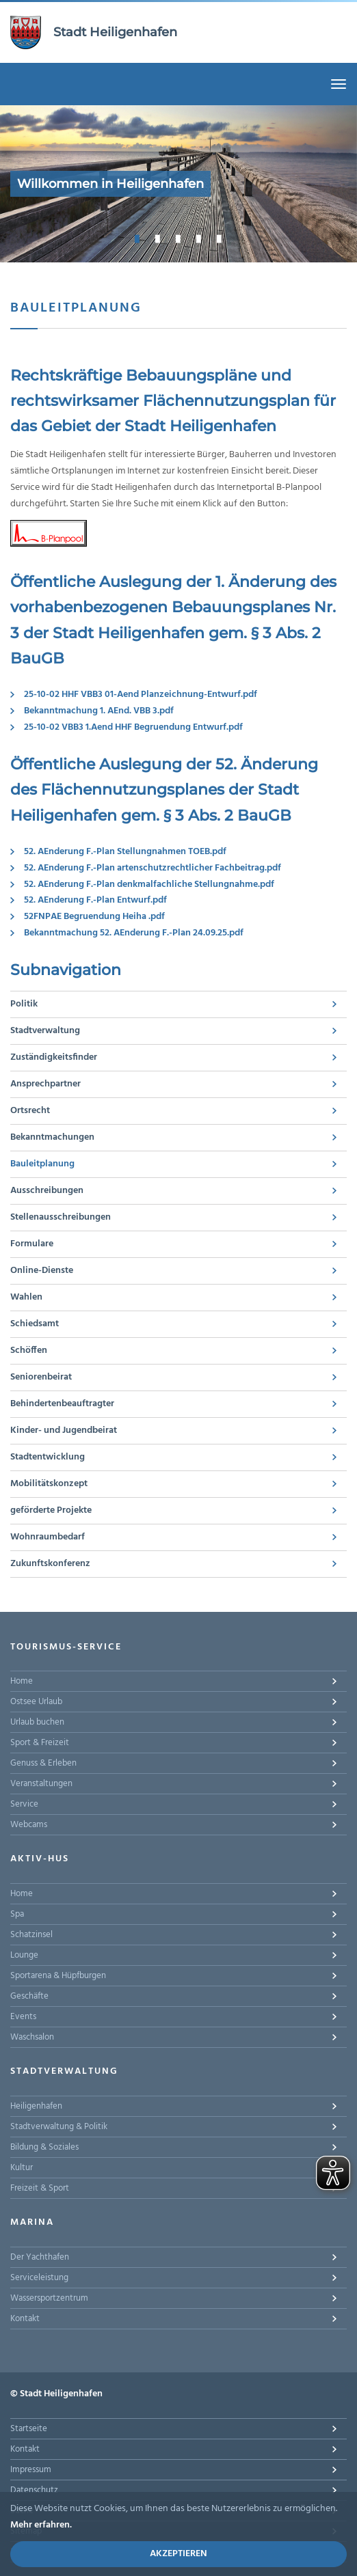  Describe the element at coordinates (47, 1537) in the screenshot. I see `Wohnraumbedarf` at that location.